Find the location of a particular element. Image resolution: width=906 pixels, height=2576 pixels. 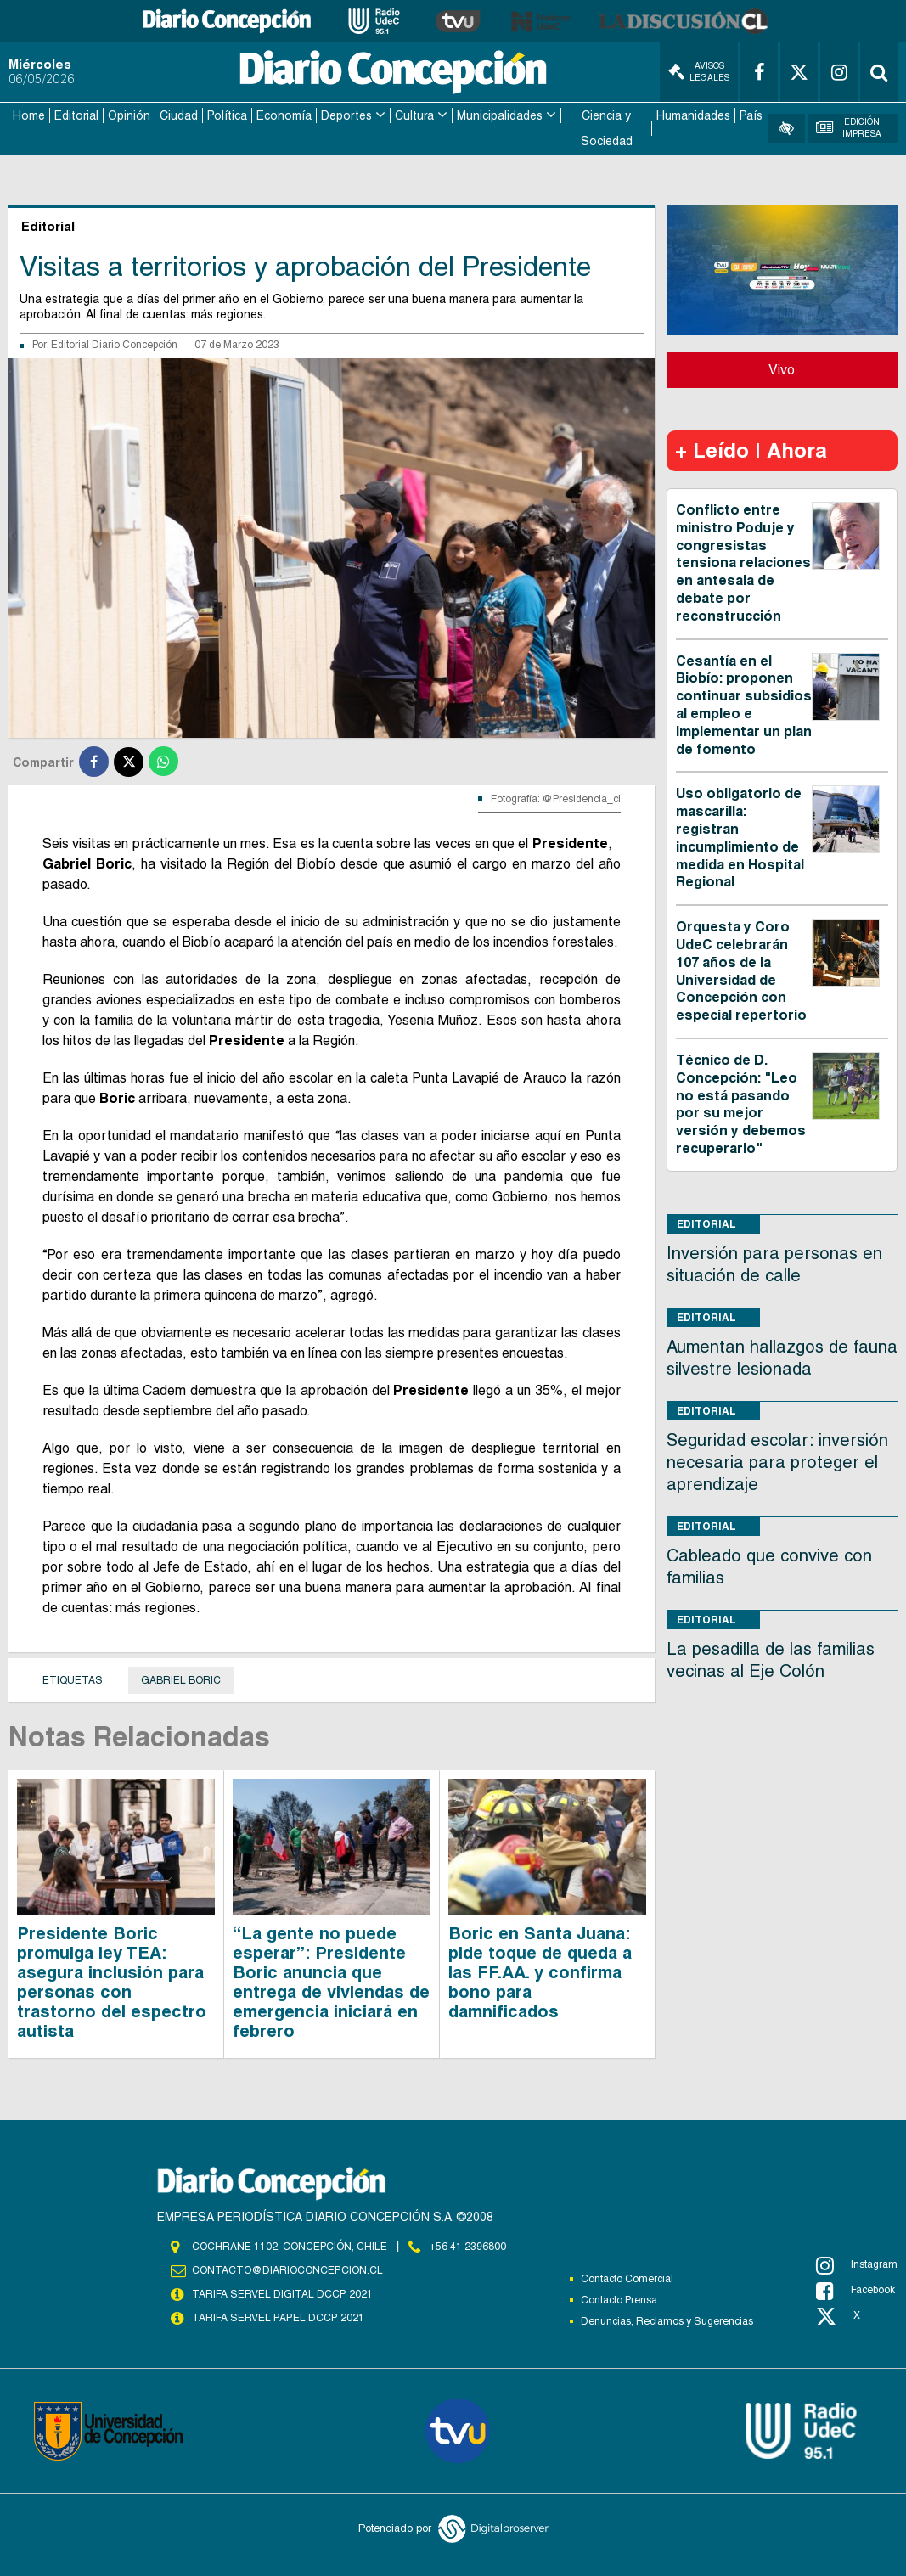

Ciudad is located at coordinates (179, 115).